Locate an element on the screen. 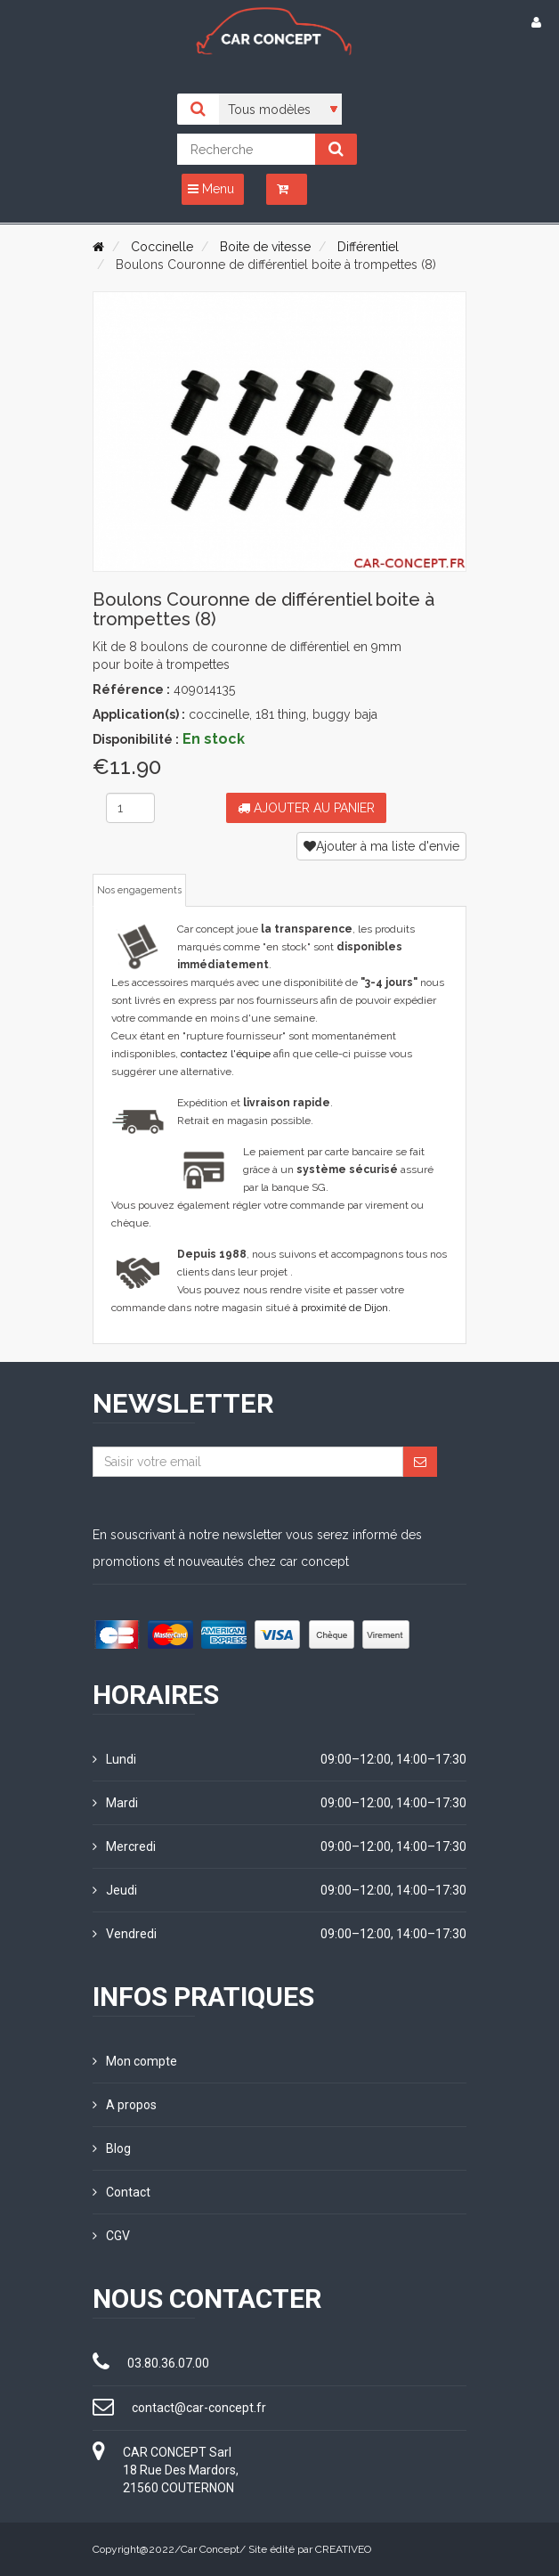 The height and width of the screenshot is (2576, 559). Blog is located at coordinates (112, 2148).